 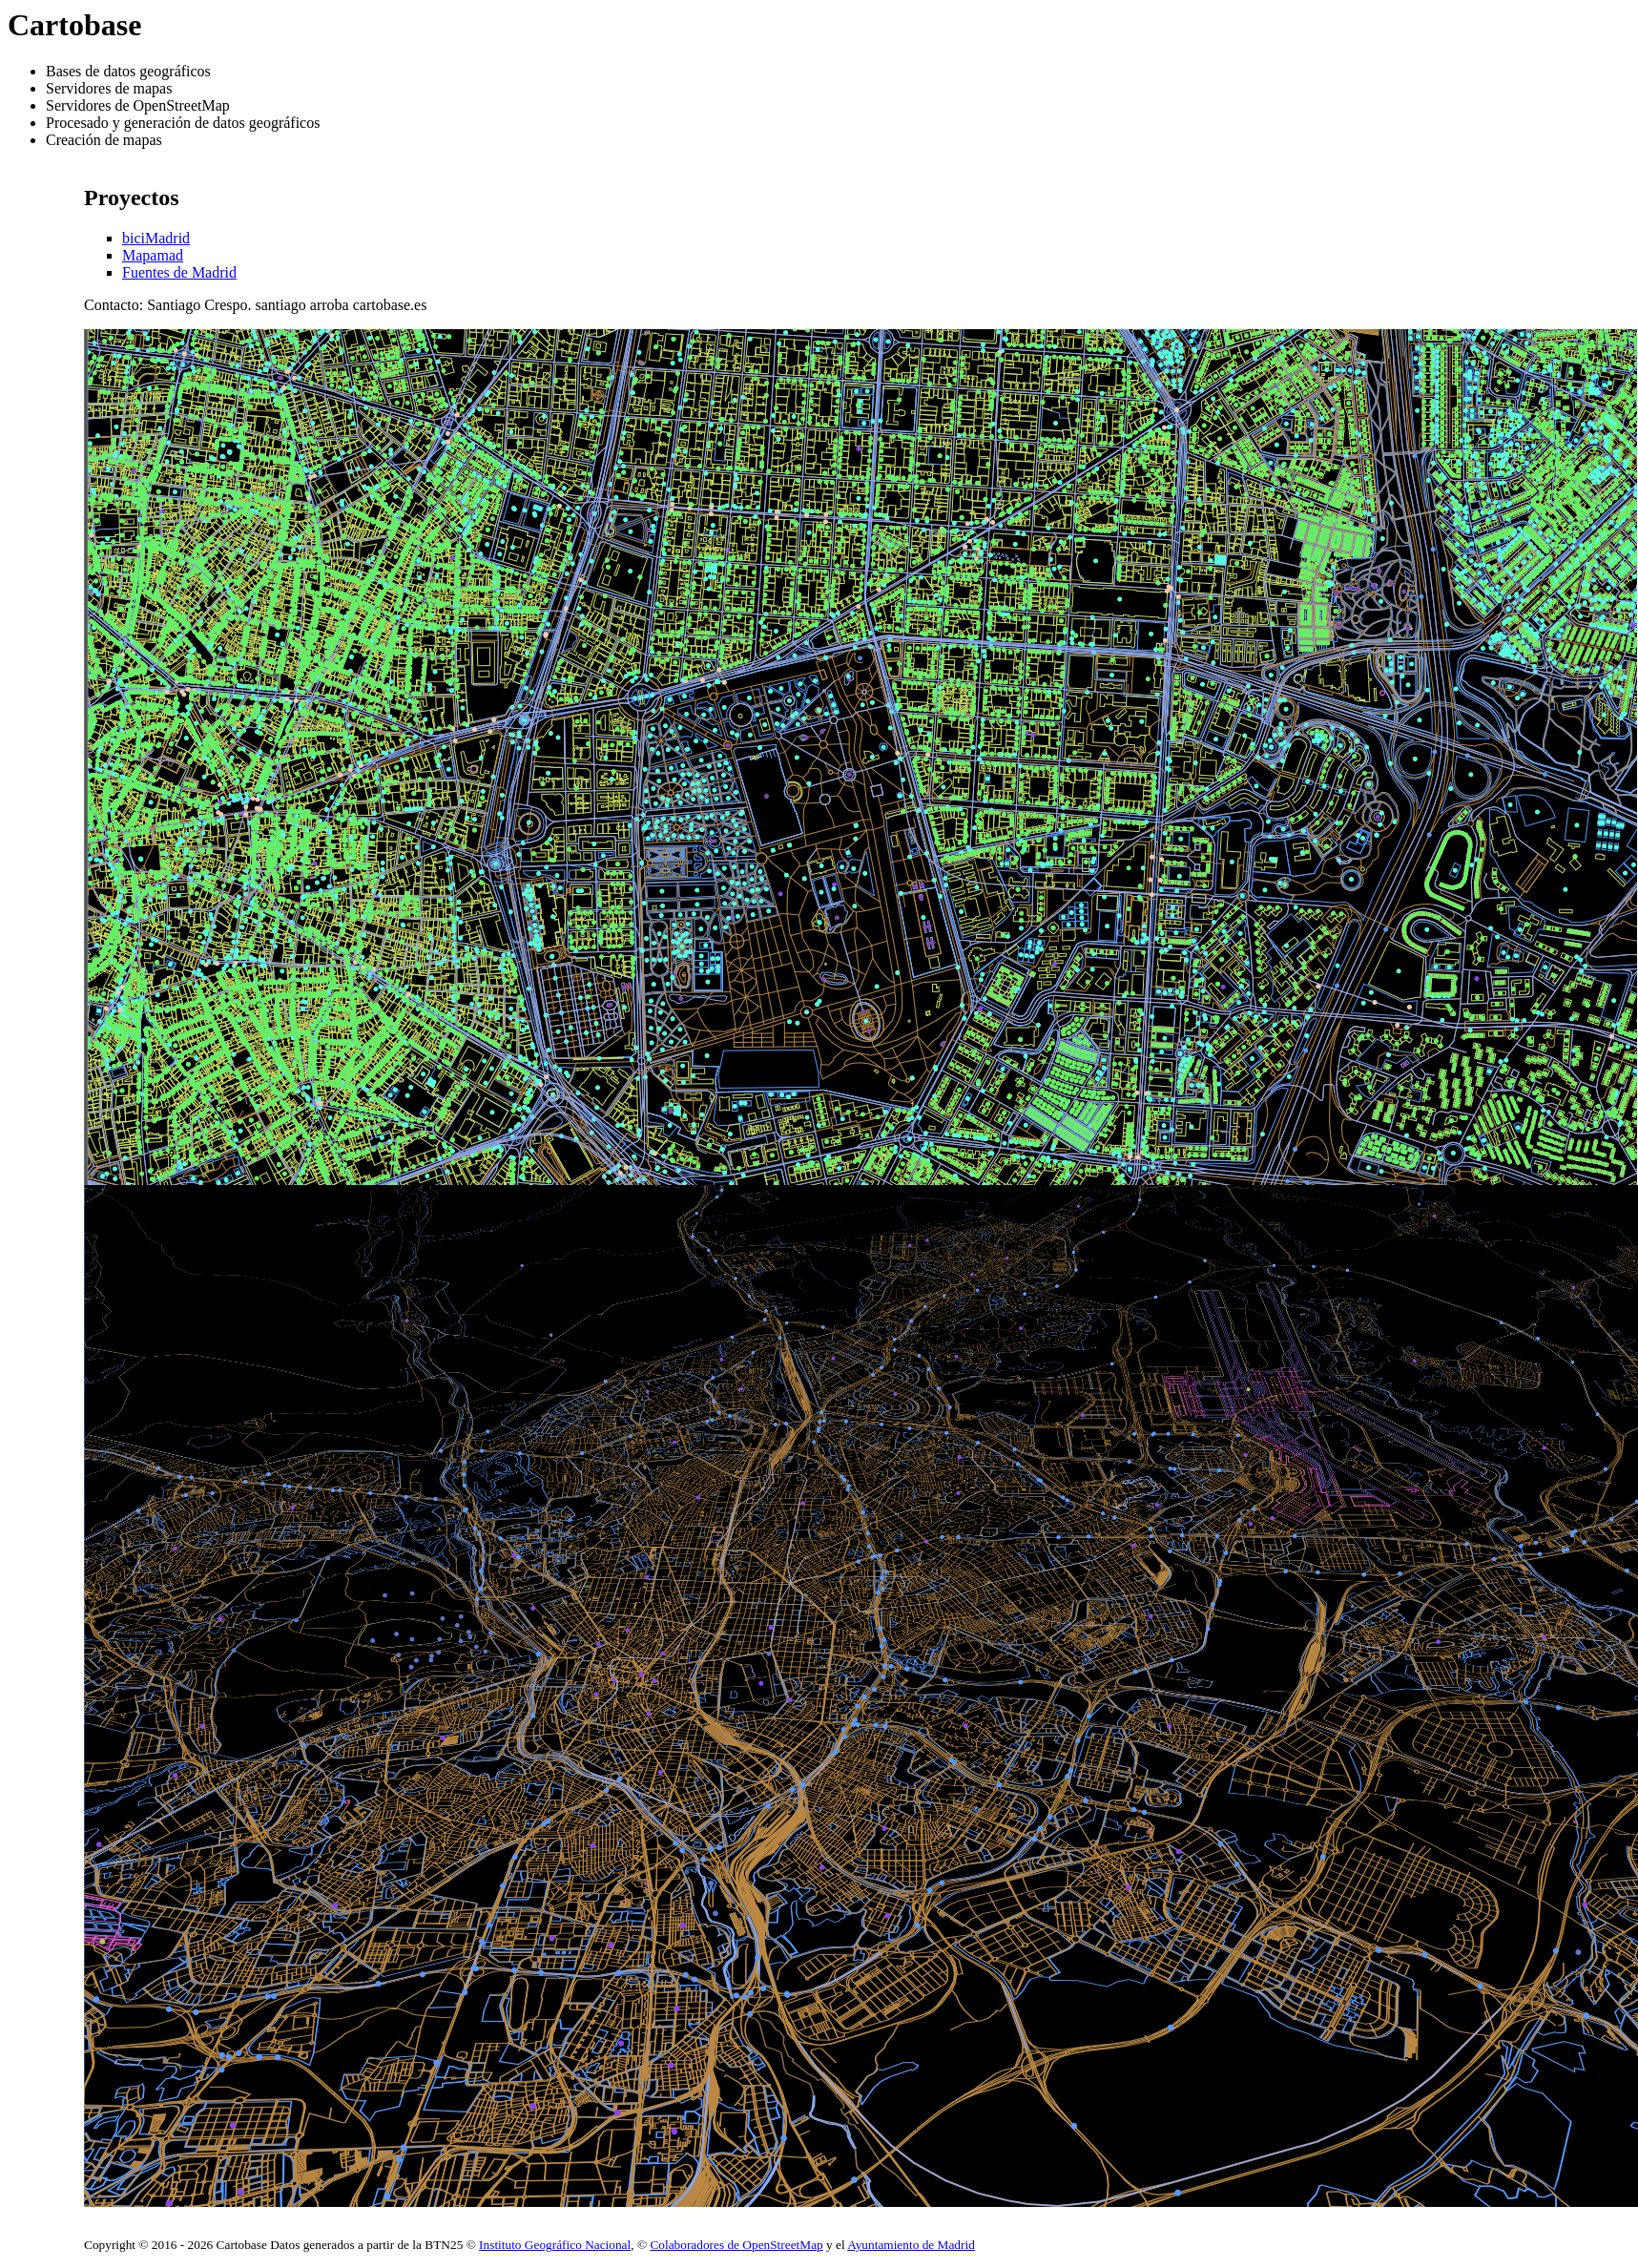 I want to click on biciMadrid, so click(x=156, y=238).